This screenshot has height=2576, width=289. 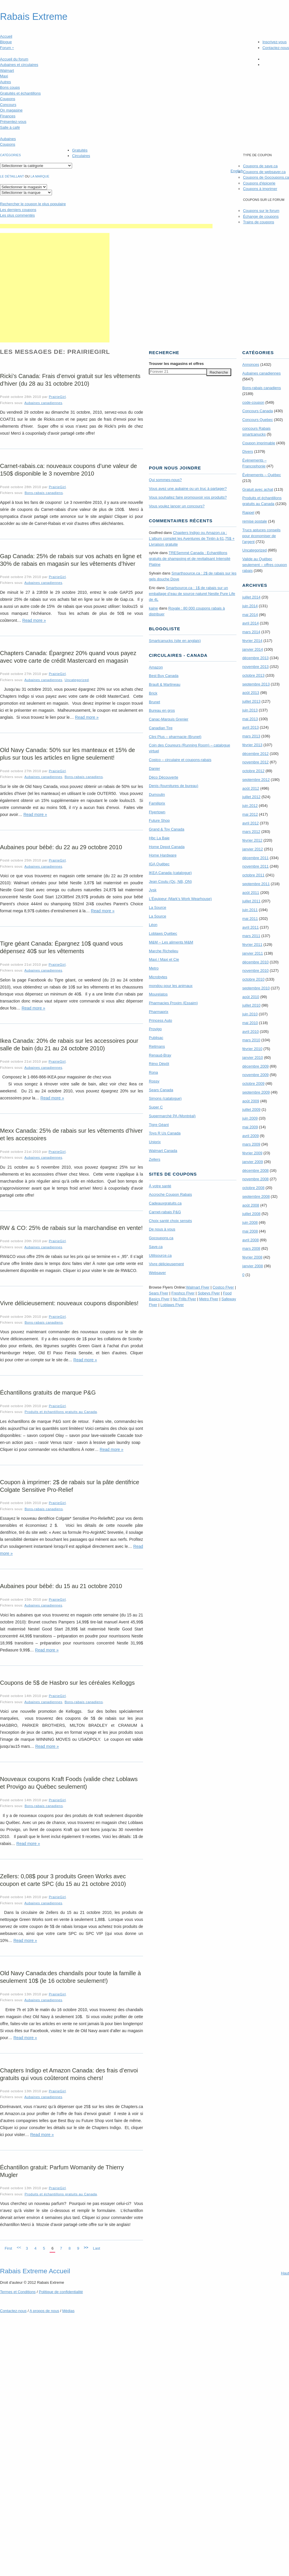 What do you see at coordinates (250, 364) in the screenshot?
I see `Annonces` at bounding box center [250, 364].